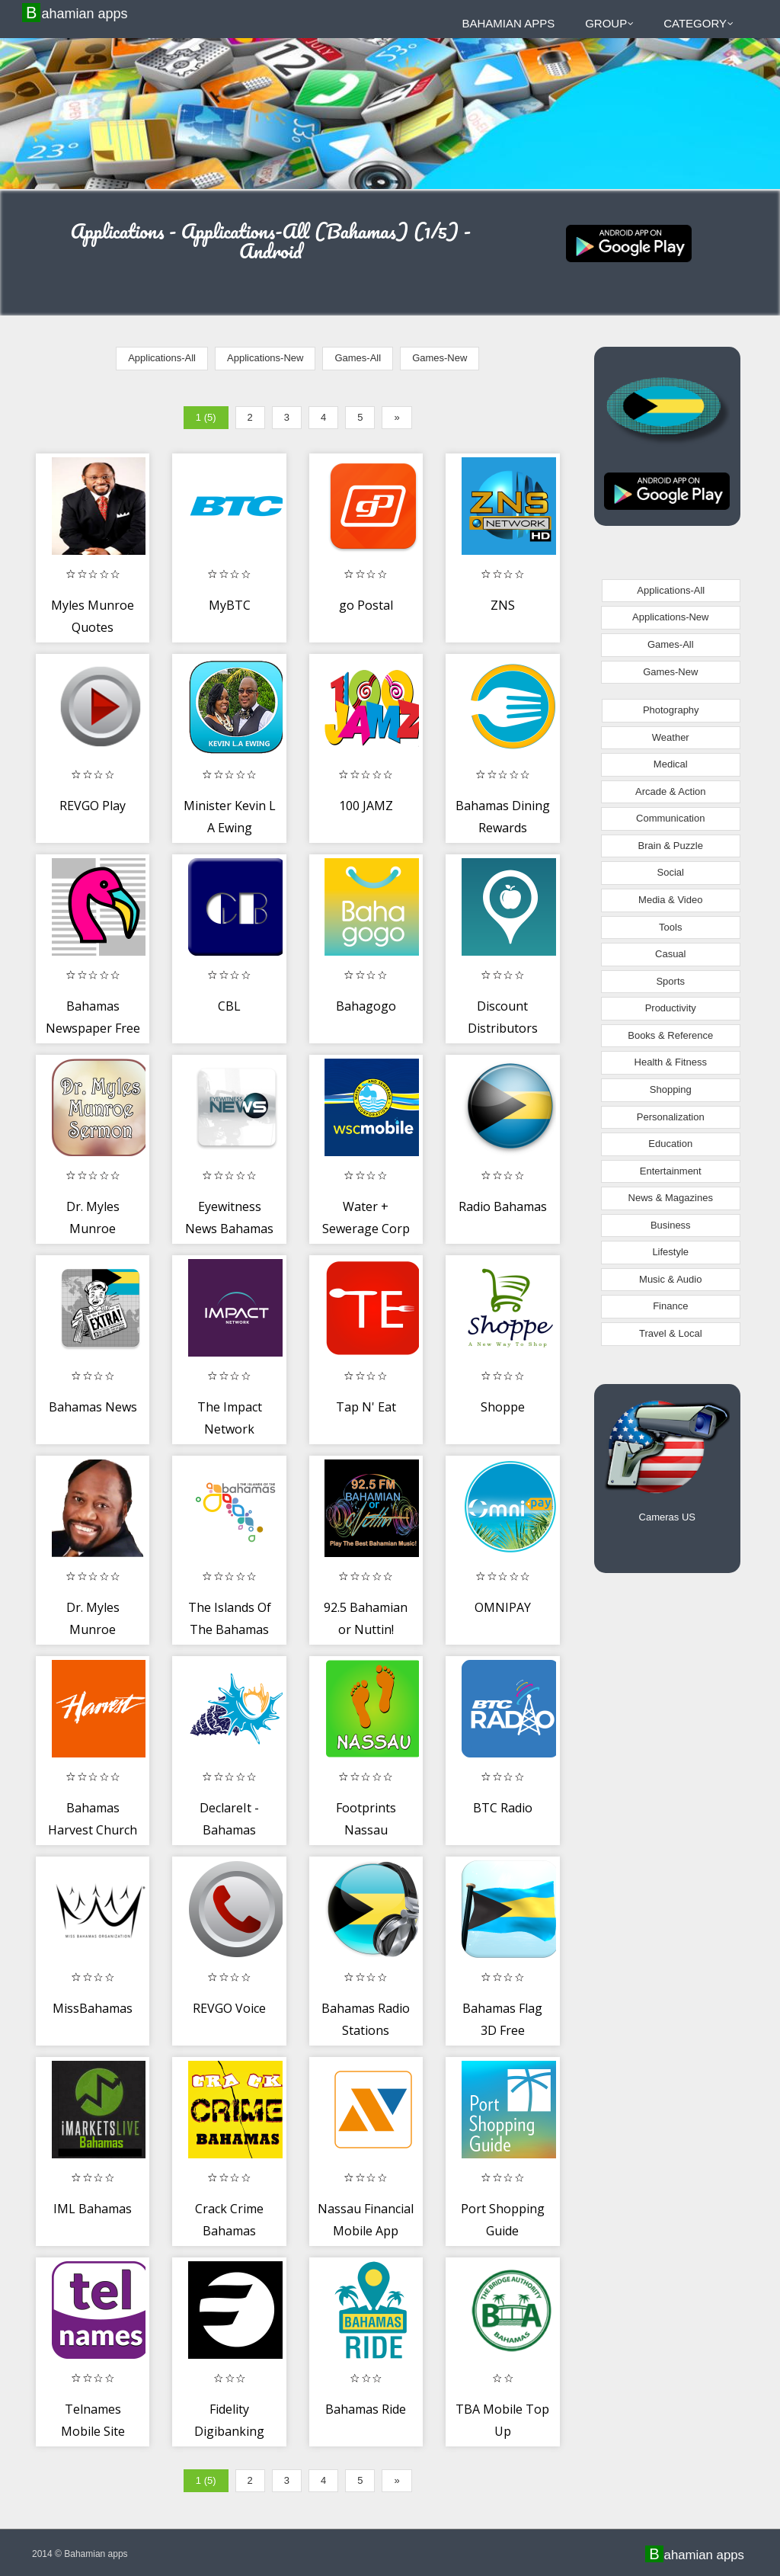 The height and width of the screenshot is (2576, 780). Describe the element at coordinates (502, 2031) in the screenshot. I see `Bahamas Flag 3D Free Wallpaper` at that location.